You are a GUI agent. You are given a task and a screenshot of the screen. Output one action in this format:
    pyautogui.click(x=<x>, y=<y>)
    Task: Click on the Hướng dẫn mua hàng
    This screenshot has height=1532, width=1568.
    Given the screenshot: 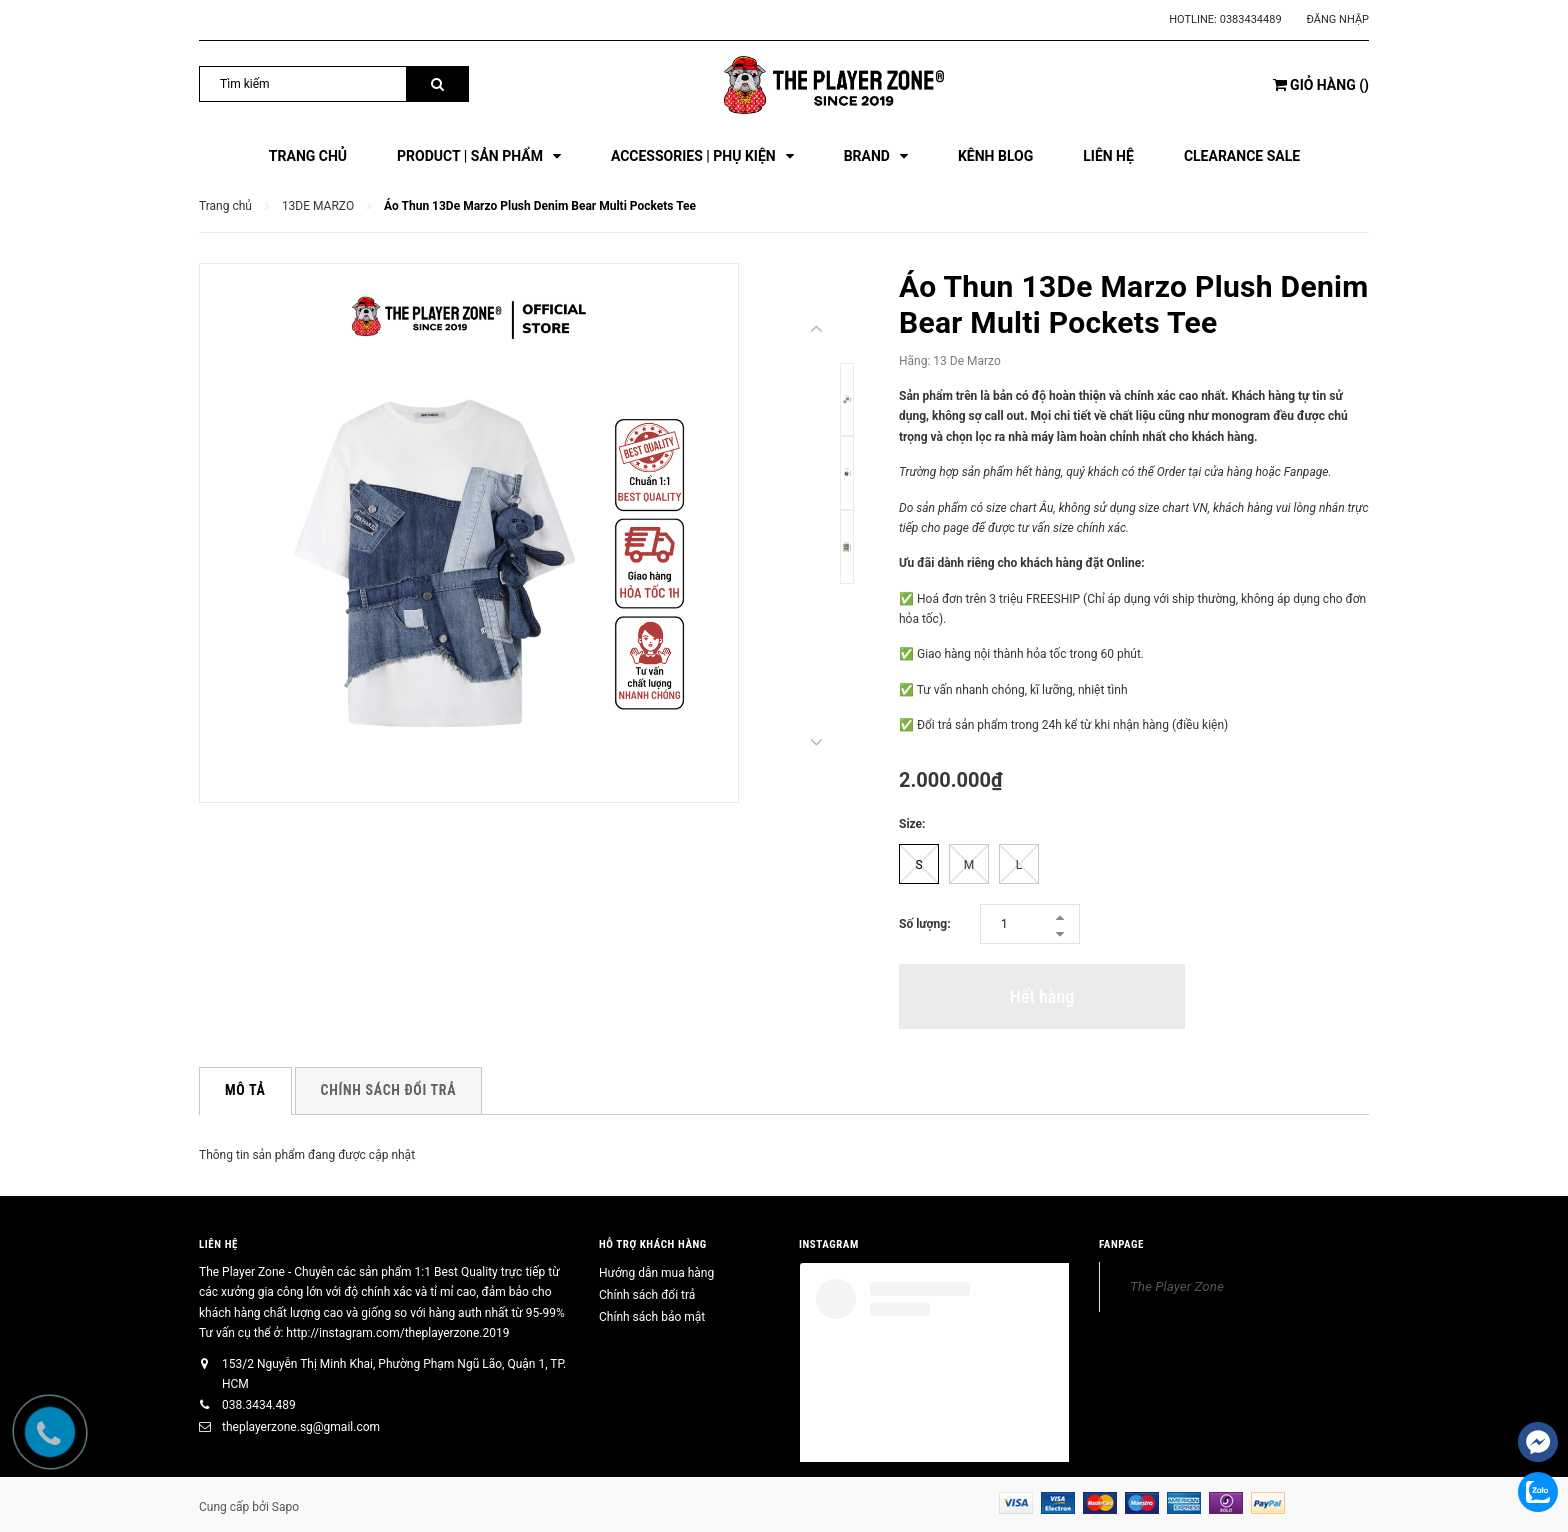 What is the action you would take?
    pyautogui.click(x=656, y=1273)
    